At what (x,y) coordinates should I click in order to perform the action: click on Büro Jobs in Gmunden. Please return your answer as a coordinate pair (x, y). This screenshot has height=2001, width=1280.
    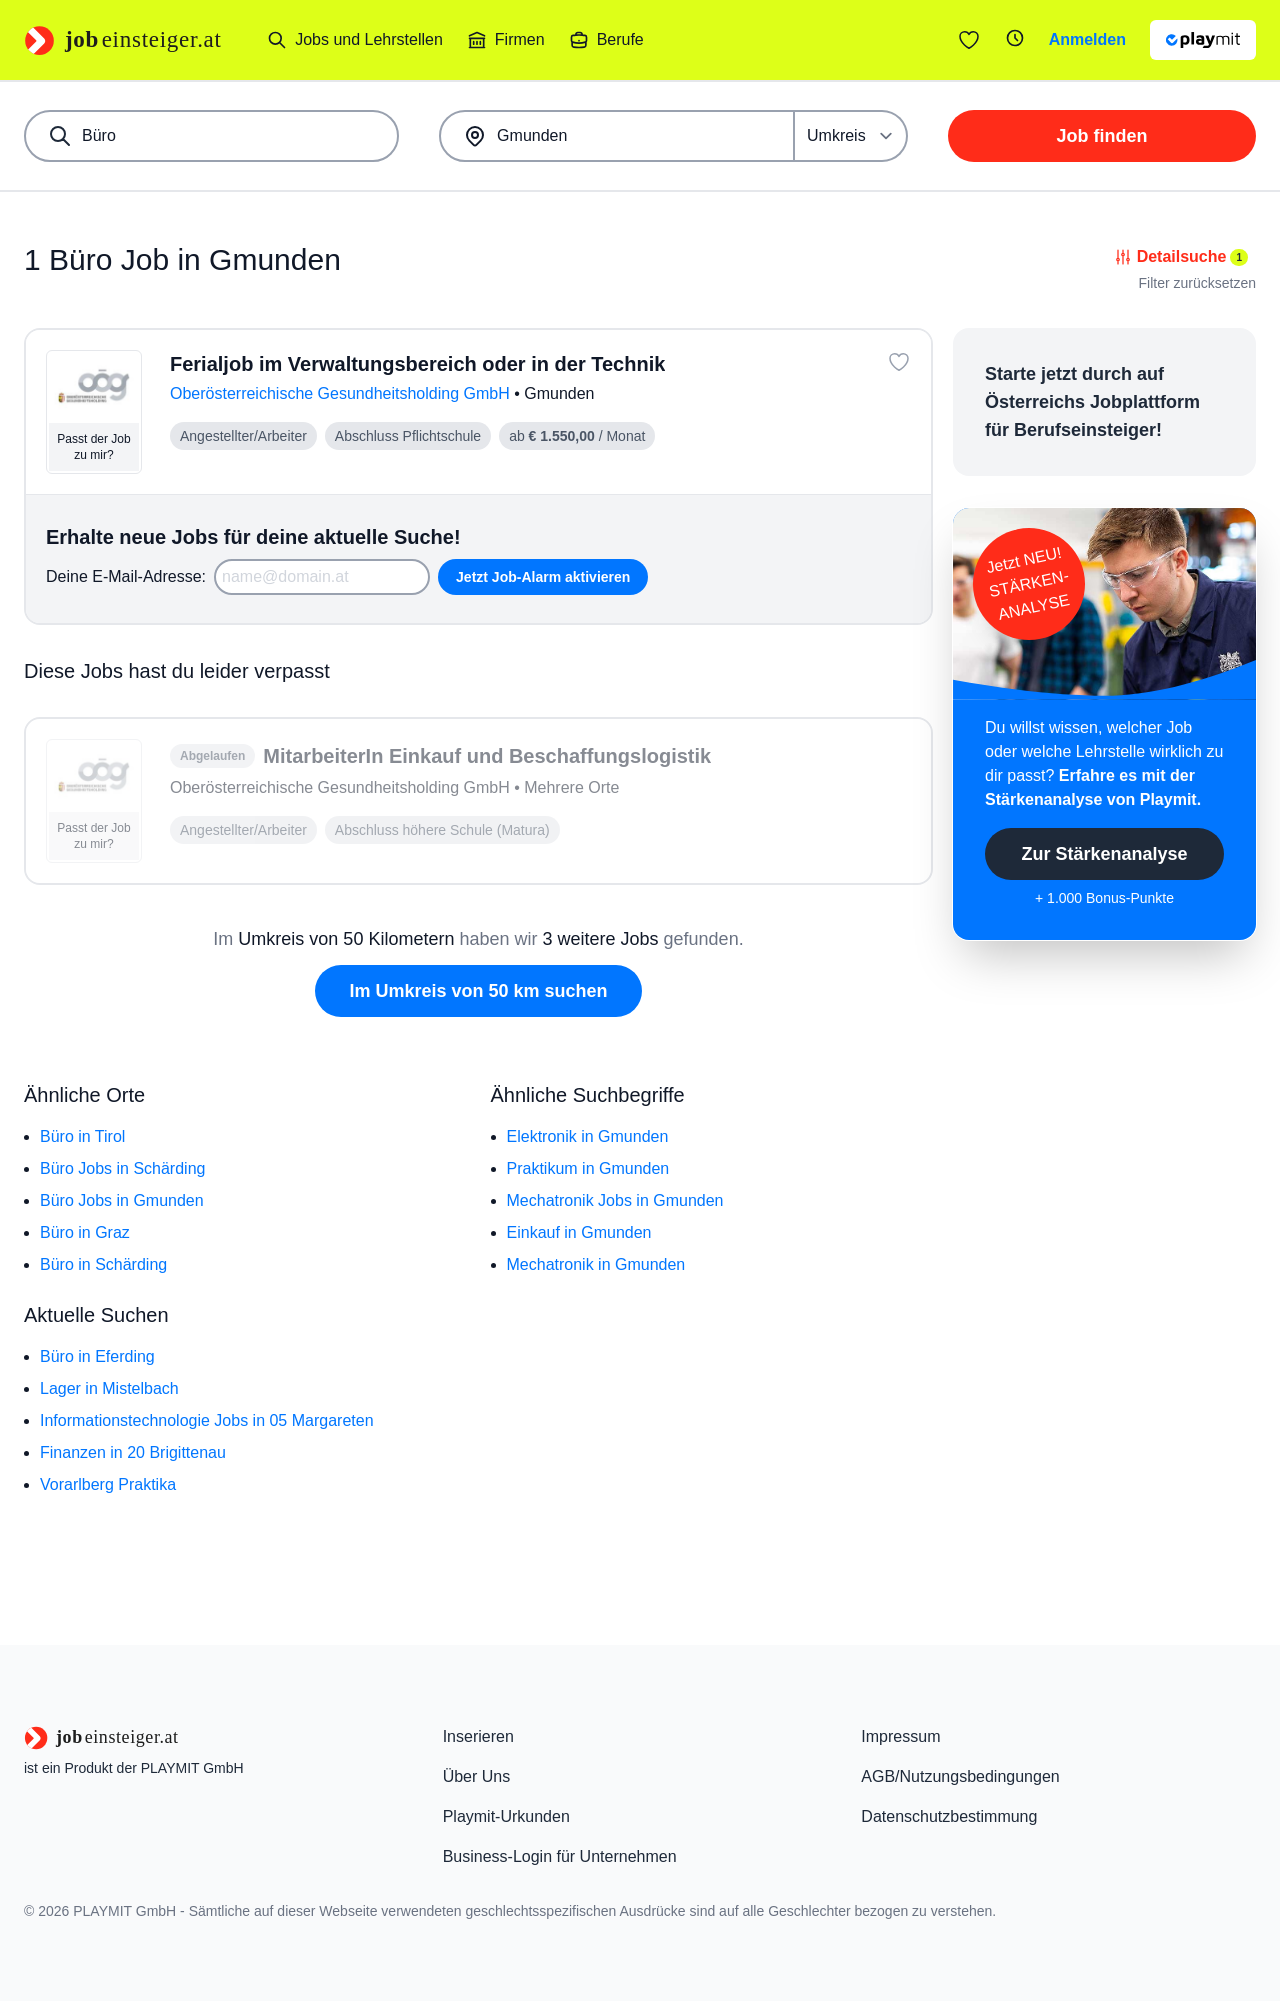
    Looking at the image, I should click on (122, 1200).